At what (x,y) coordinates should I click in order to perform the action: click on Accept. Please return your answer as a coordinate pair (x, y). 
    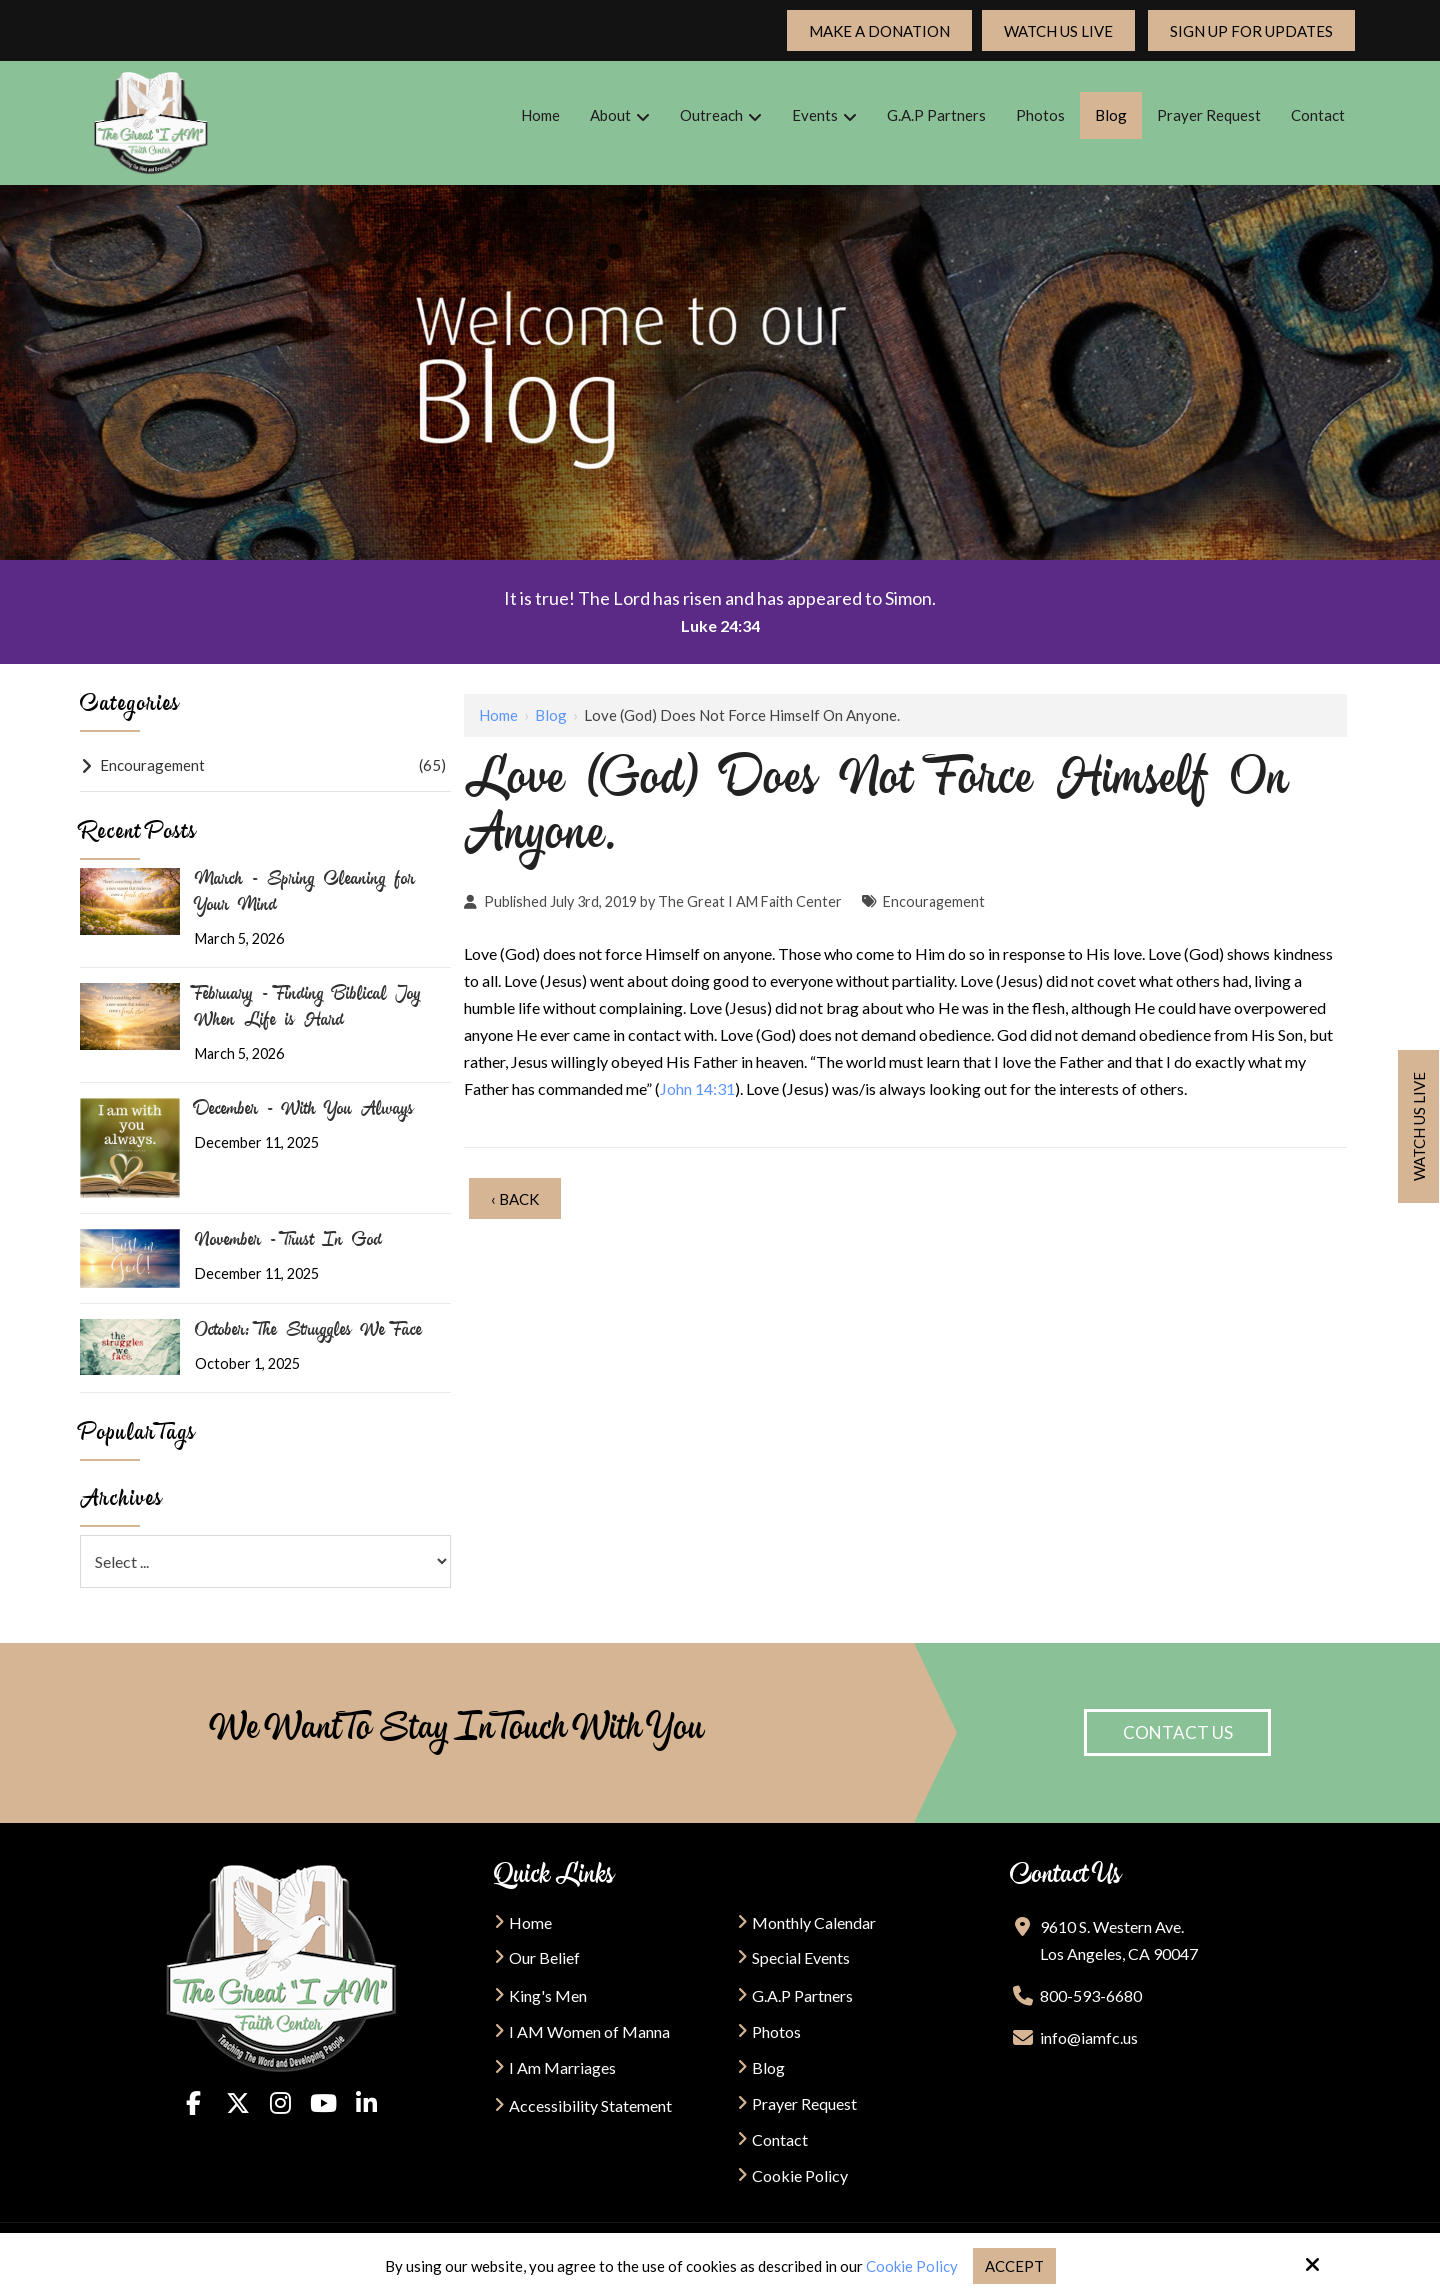
    Looking at the image, I should click on (1014, 2266).